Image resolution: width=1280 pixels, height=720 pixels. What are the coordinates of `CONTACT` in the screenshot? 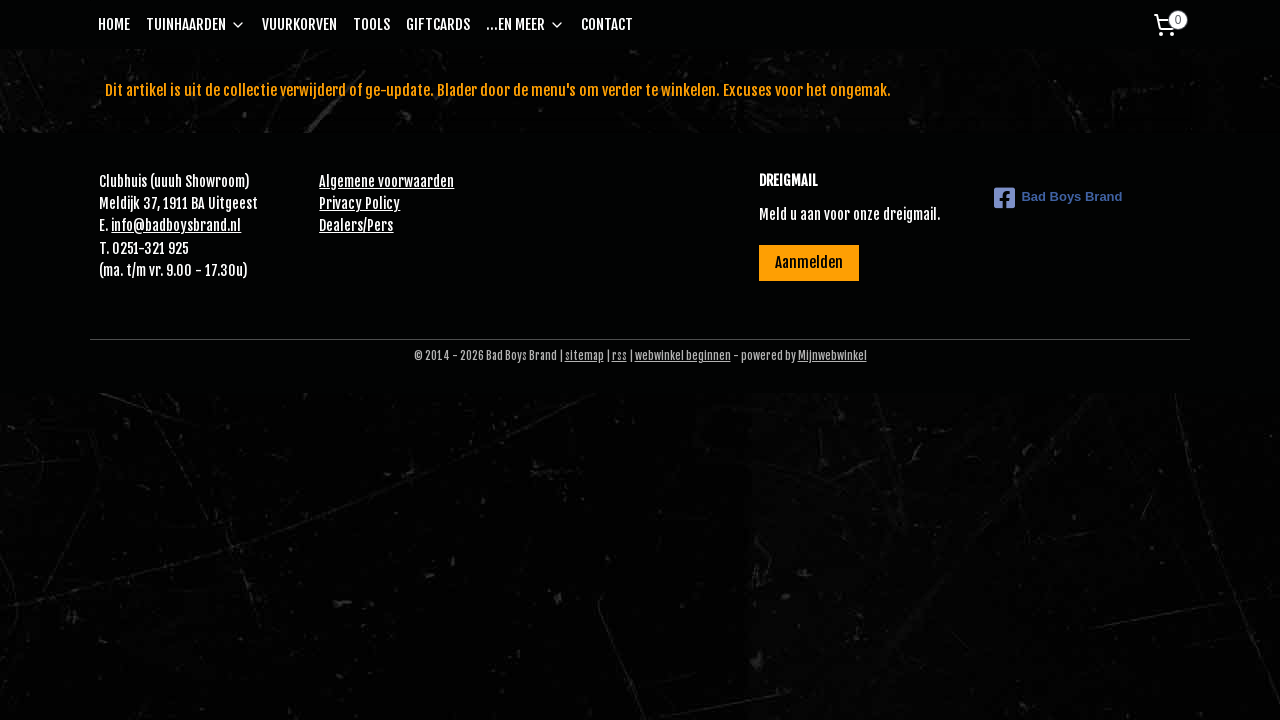 It's located at (607, 24).